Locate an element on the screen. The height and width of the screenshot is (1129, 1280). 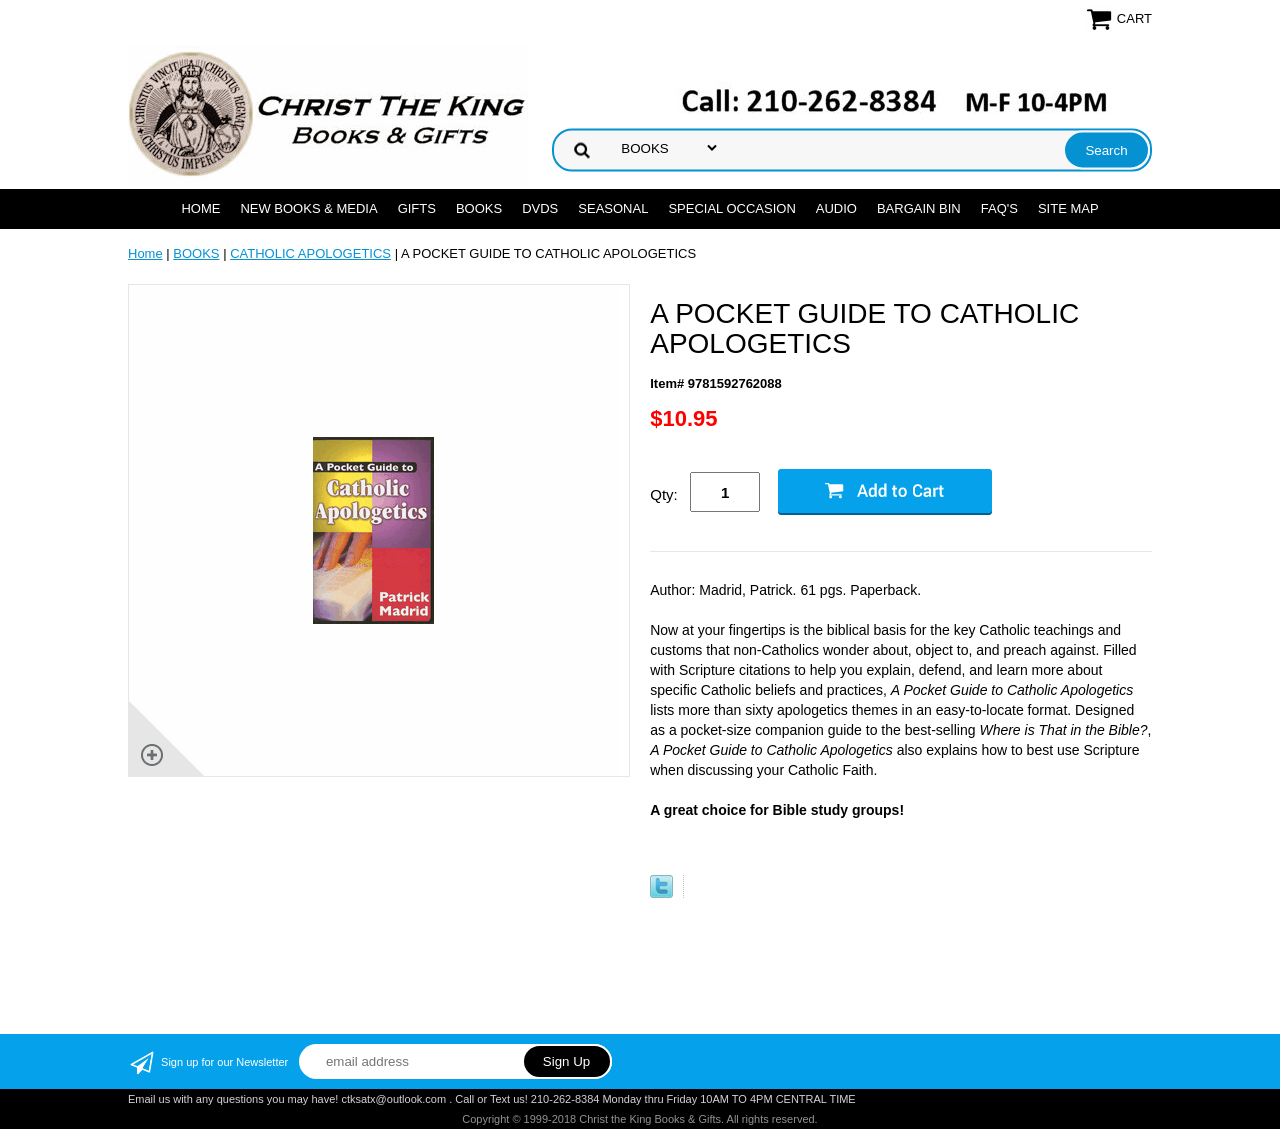
BOOKS is located at coordinates (479, 208).